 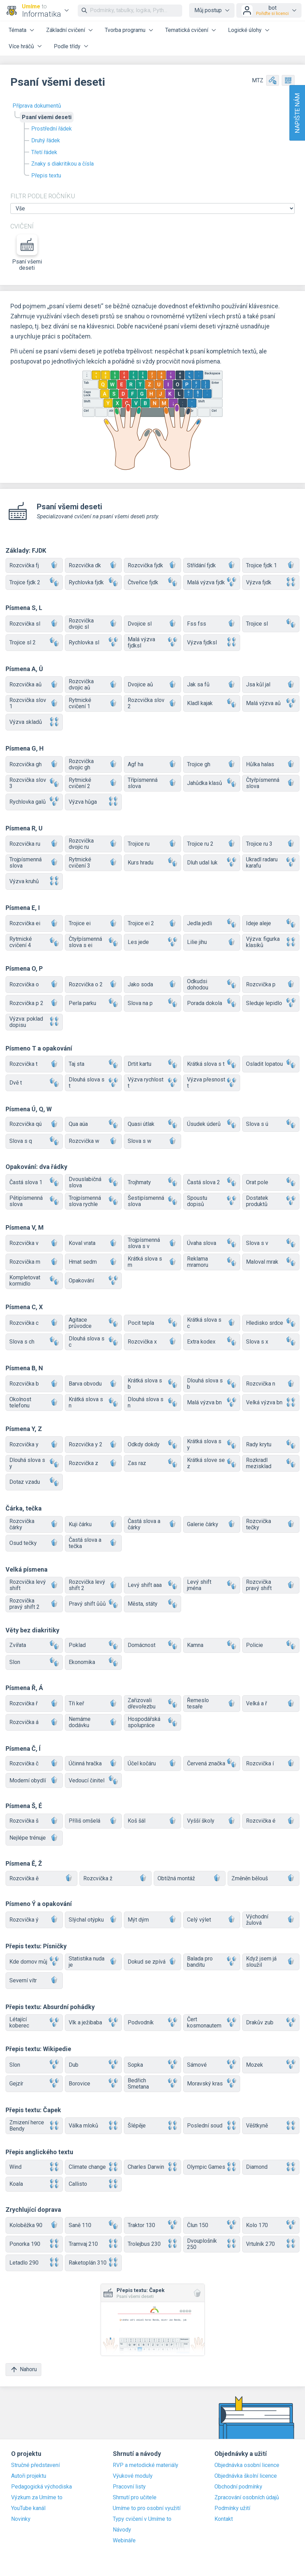 I want to click on Extra kodex, so click(x=212, y=1341).